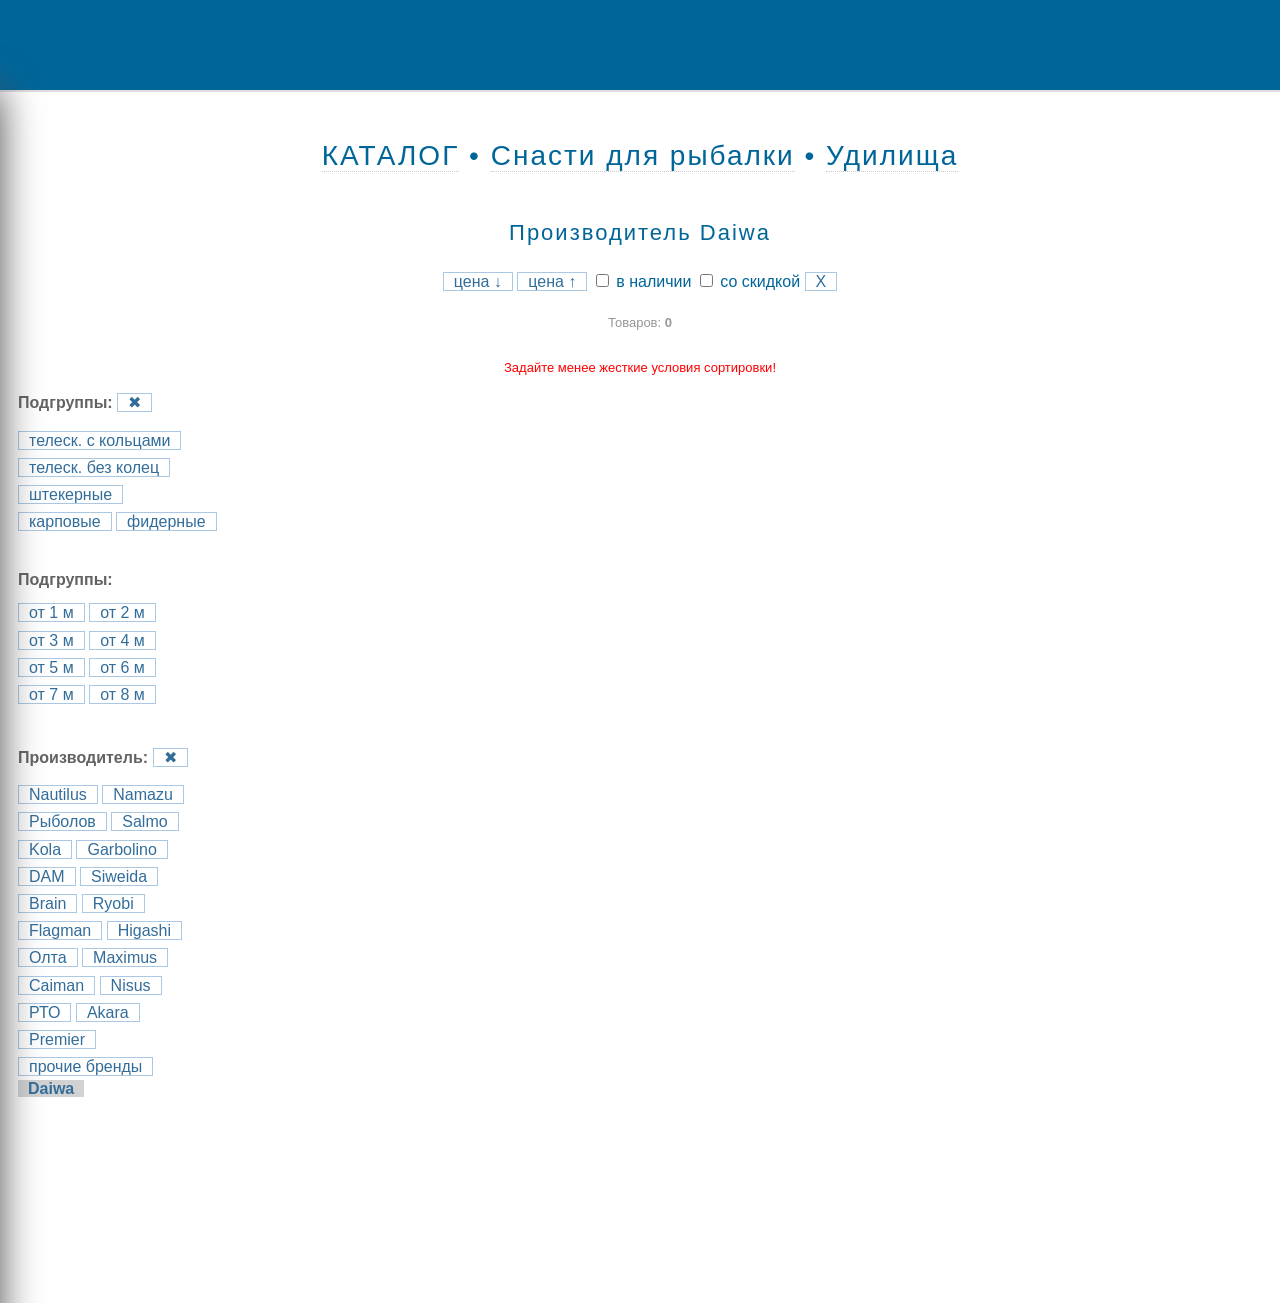  What do you see at coordinates (644, 281) in the screenshot?
I see `в наличии` at bounding box center [644, 281].